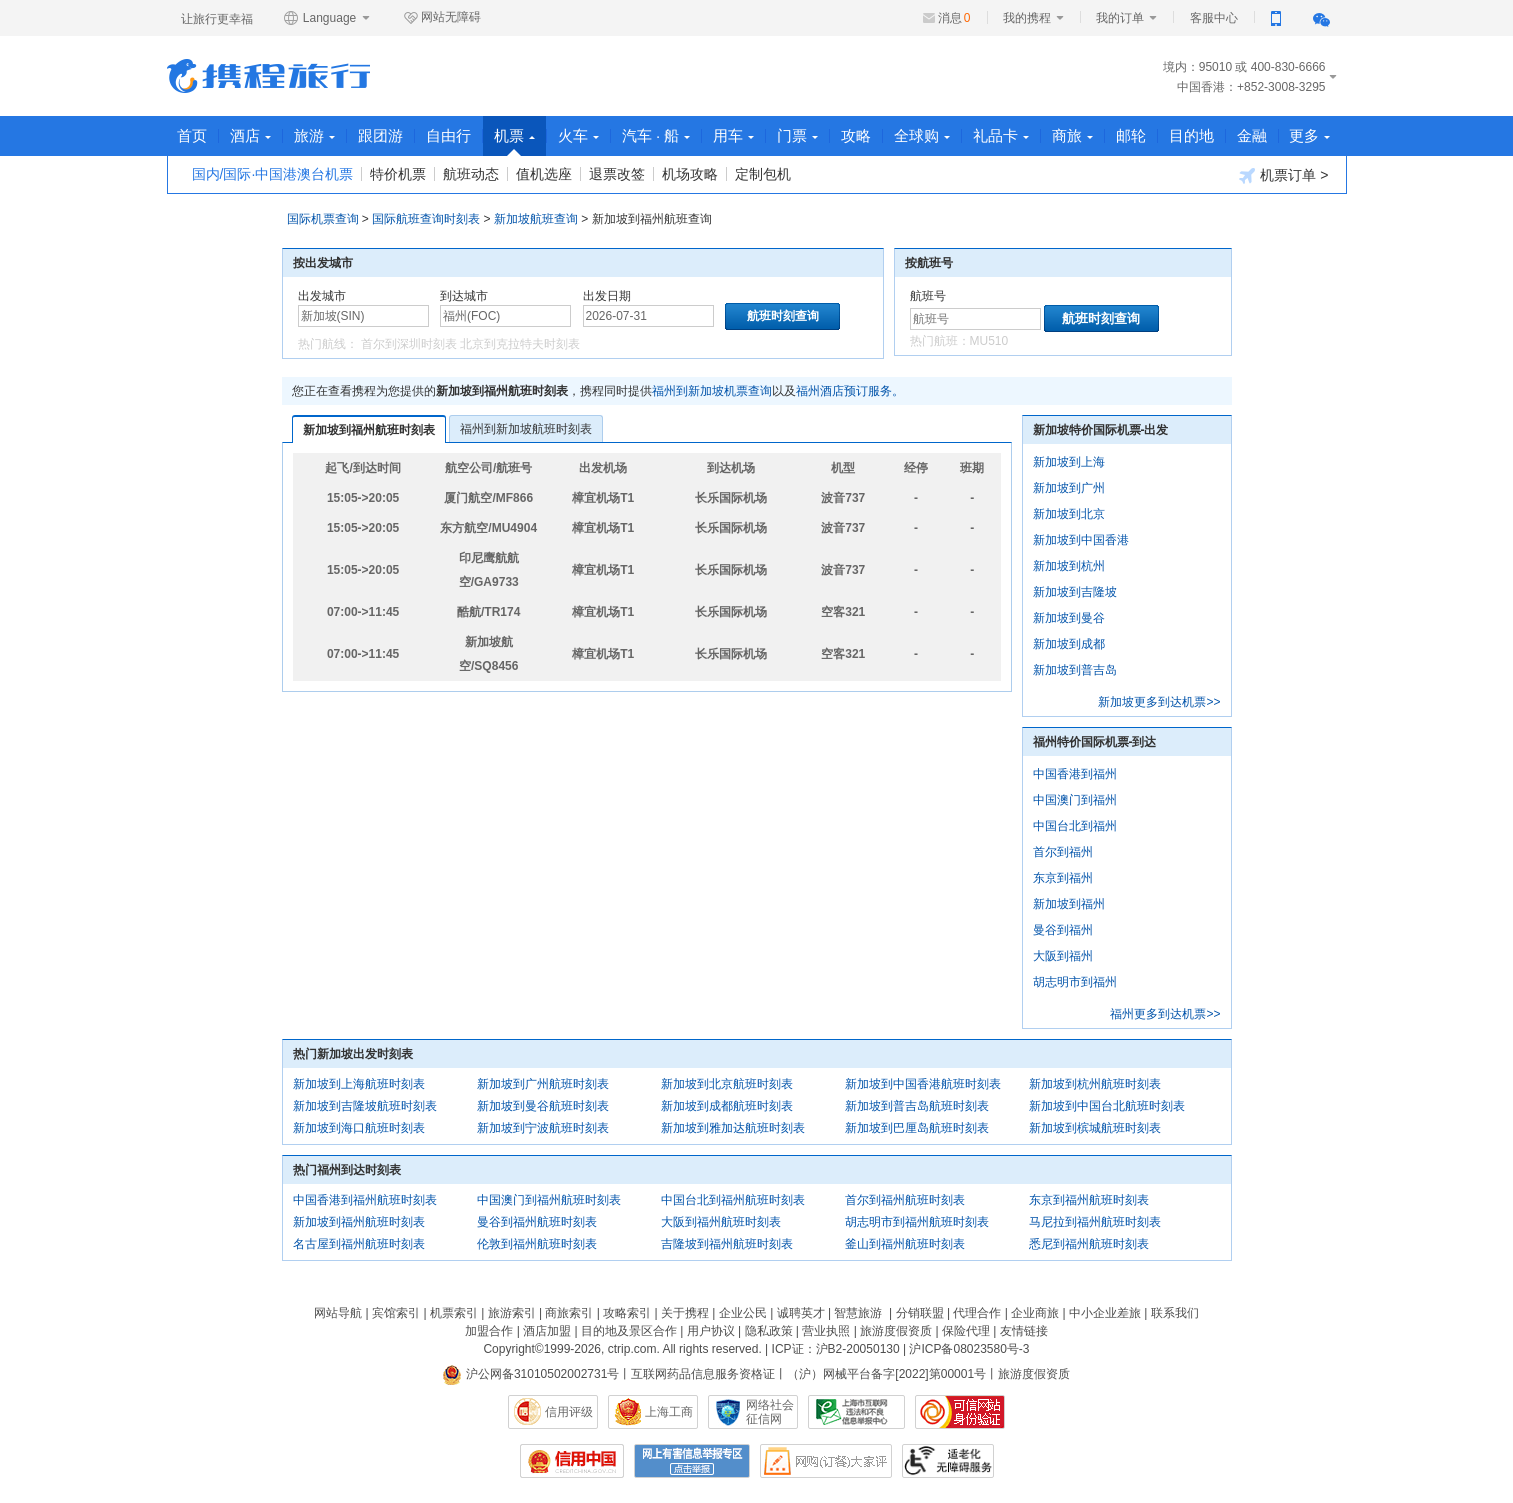 This screenshot has width=1513, height=1503. What do you see at coordinates (886, 1374) in the screenshot?
I see `（沪）网械平台备字[2022]第00001号` at bounding box center [886, 1374].